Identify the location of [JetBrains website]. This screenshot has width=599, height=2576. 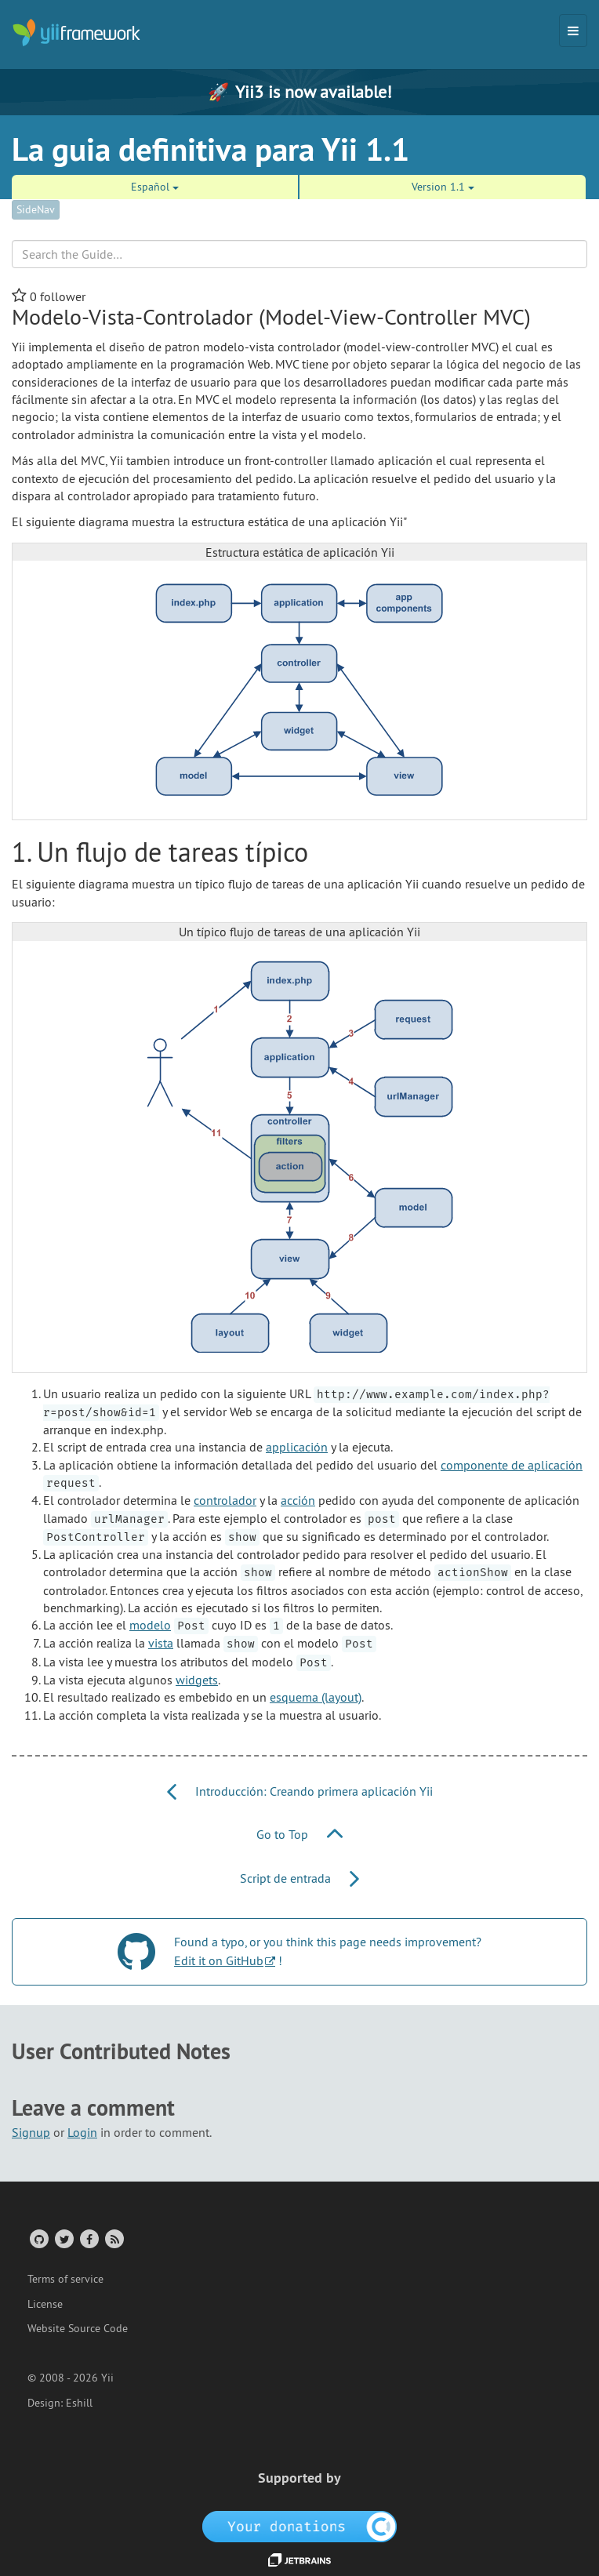
(299, 2559).